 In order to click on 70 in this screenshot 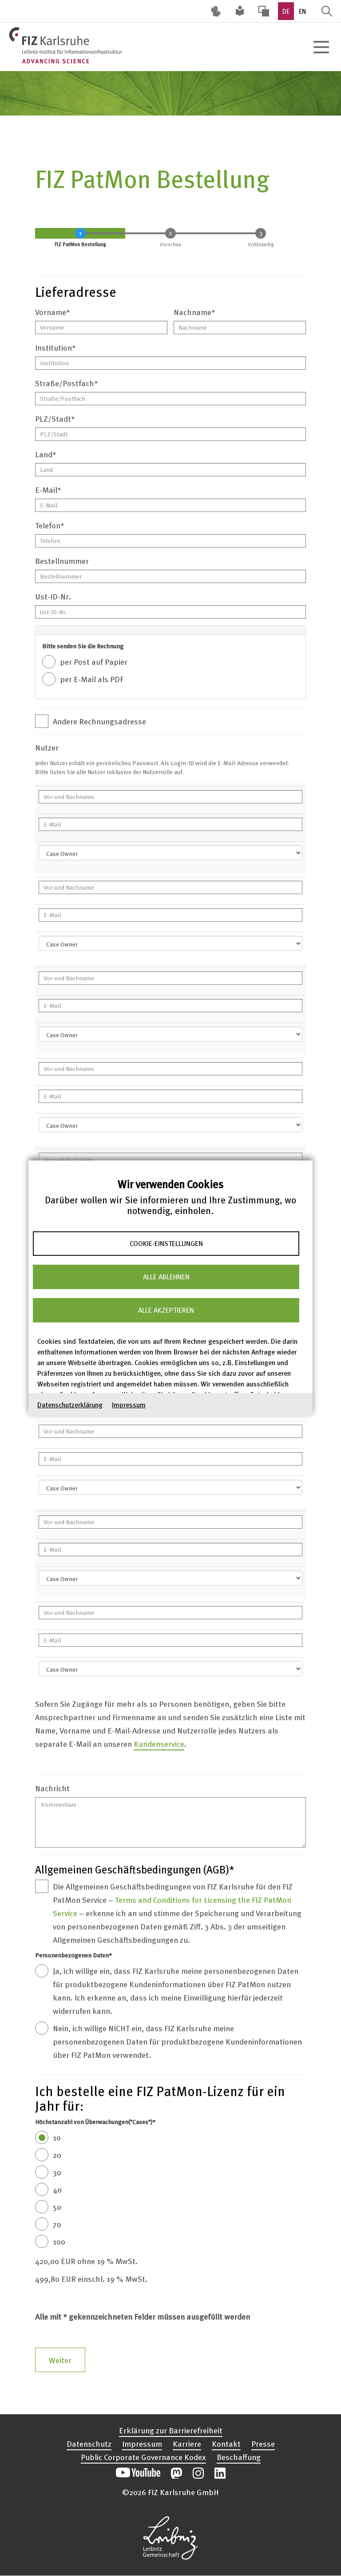, I will do `click(57, 2224)`.